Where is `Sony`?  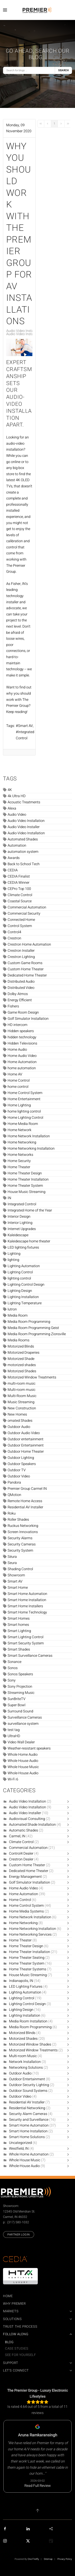
Sony is located at coordinates (12, 1680).